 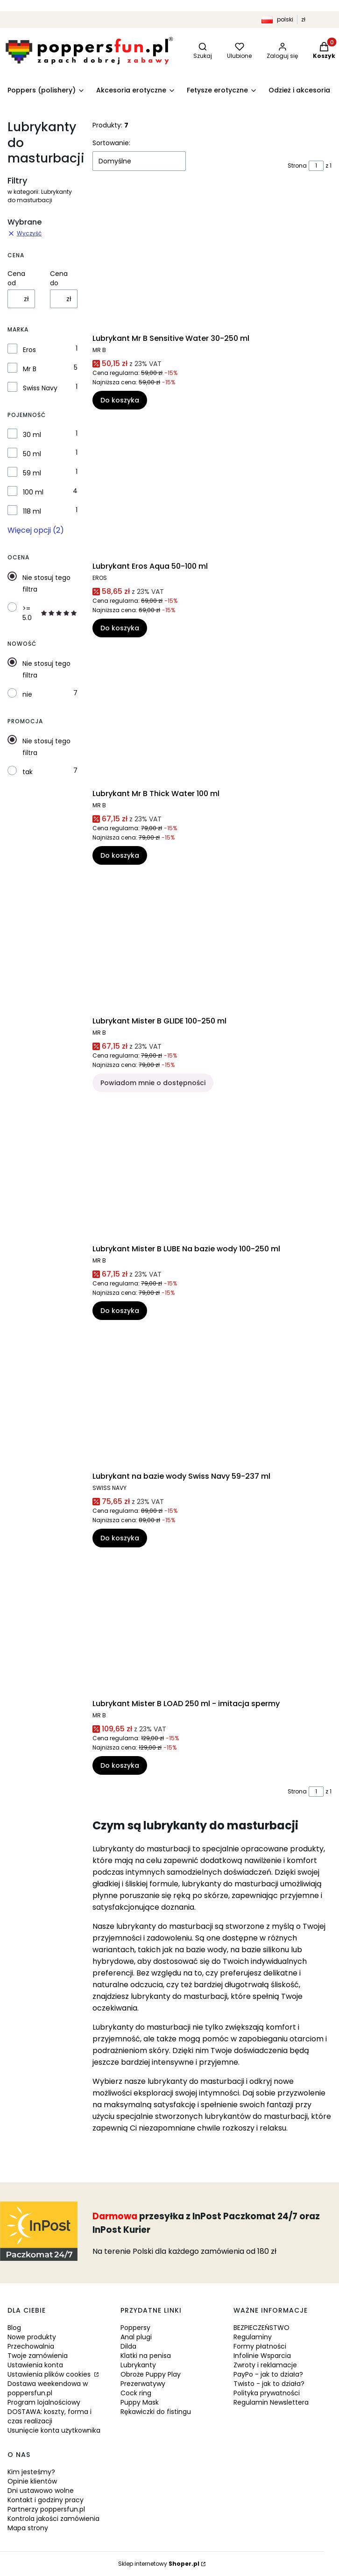 What do you see at coordinates (46, 2509) in the screenshot?
I see `Partnerzy poppersfun.pl` at bounding box center [46, 2509].